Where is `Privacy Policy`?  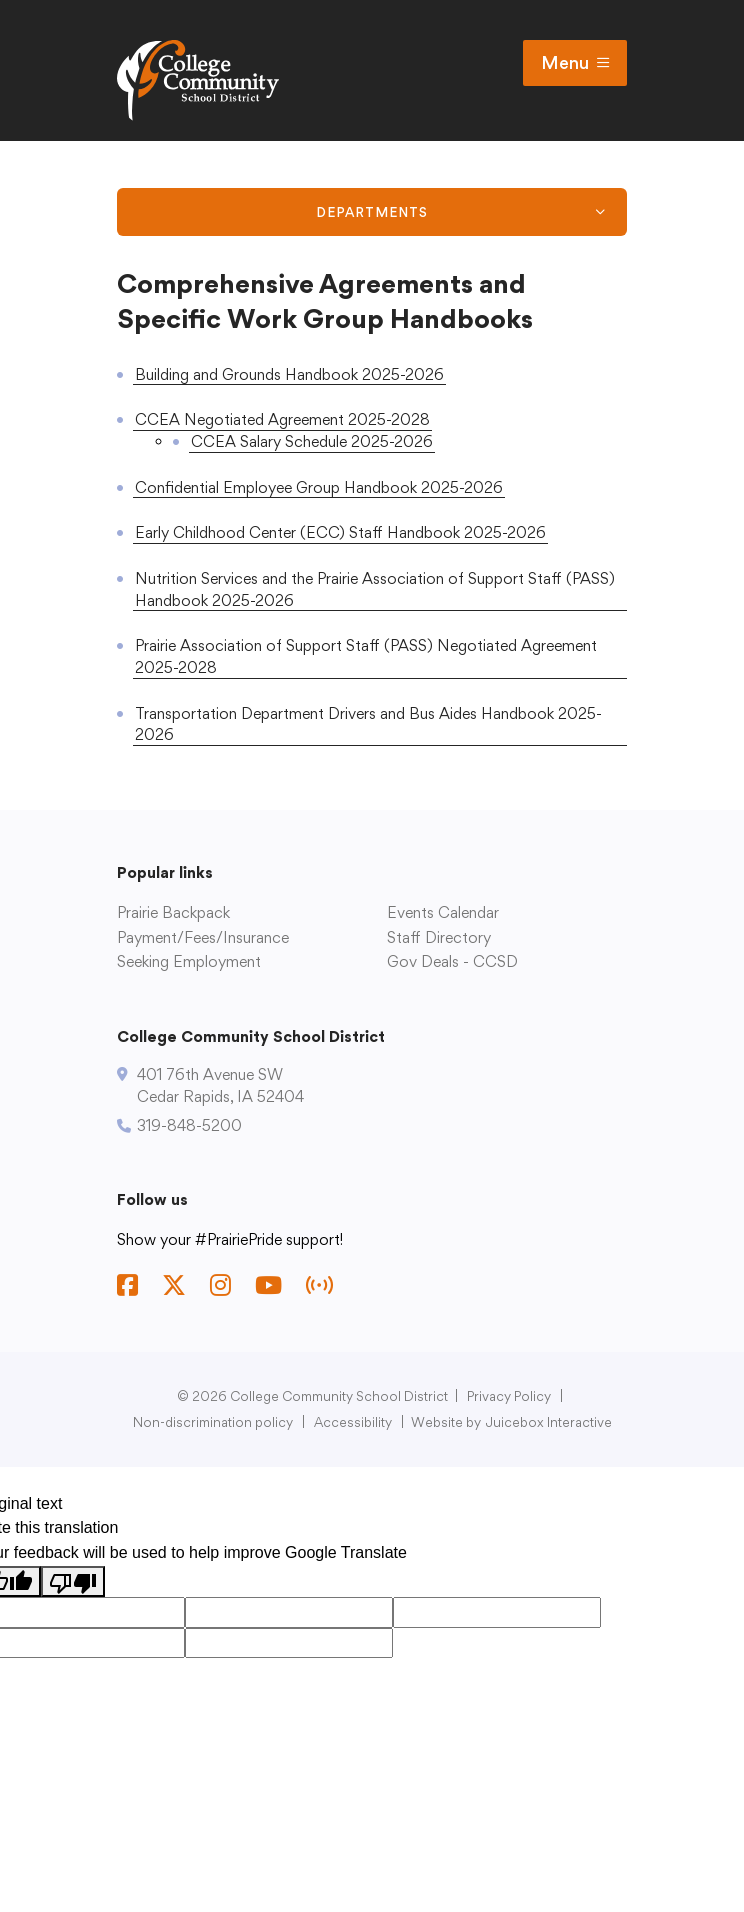
Privacy Policy is located at coordinates (509, 1396).